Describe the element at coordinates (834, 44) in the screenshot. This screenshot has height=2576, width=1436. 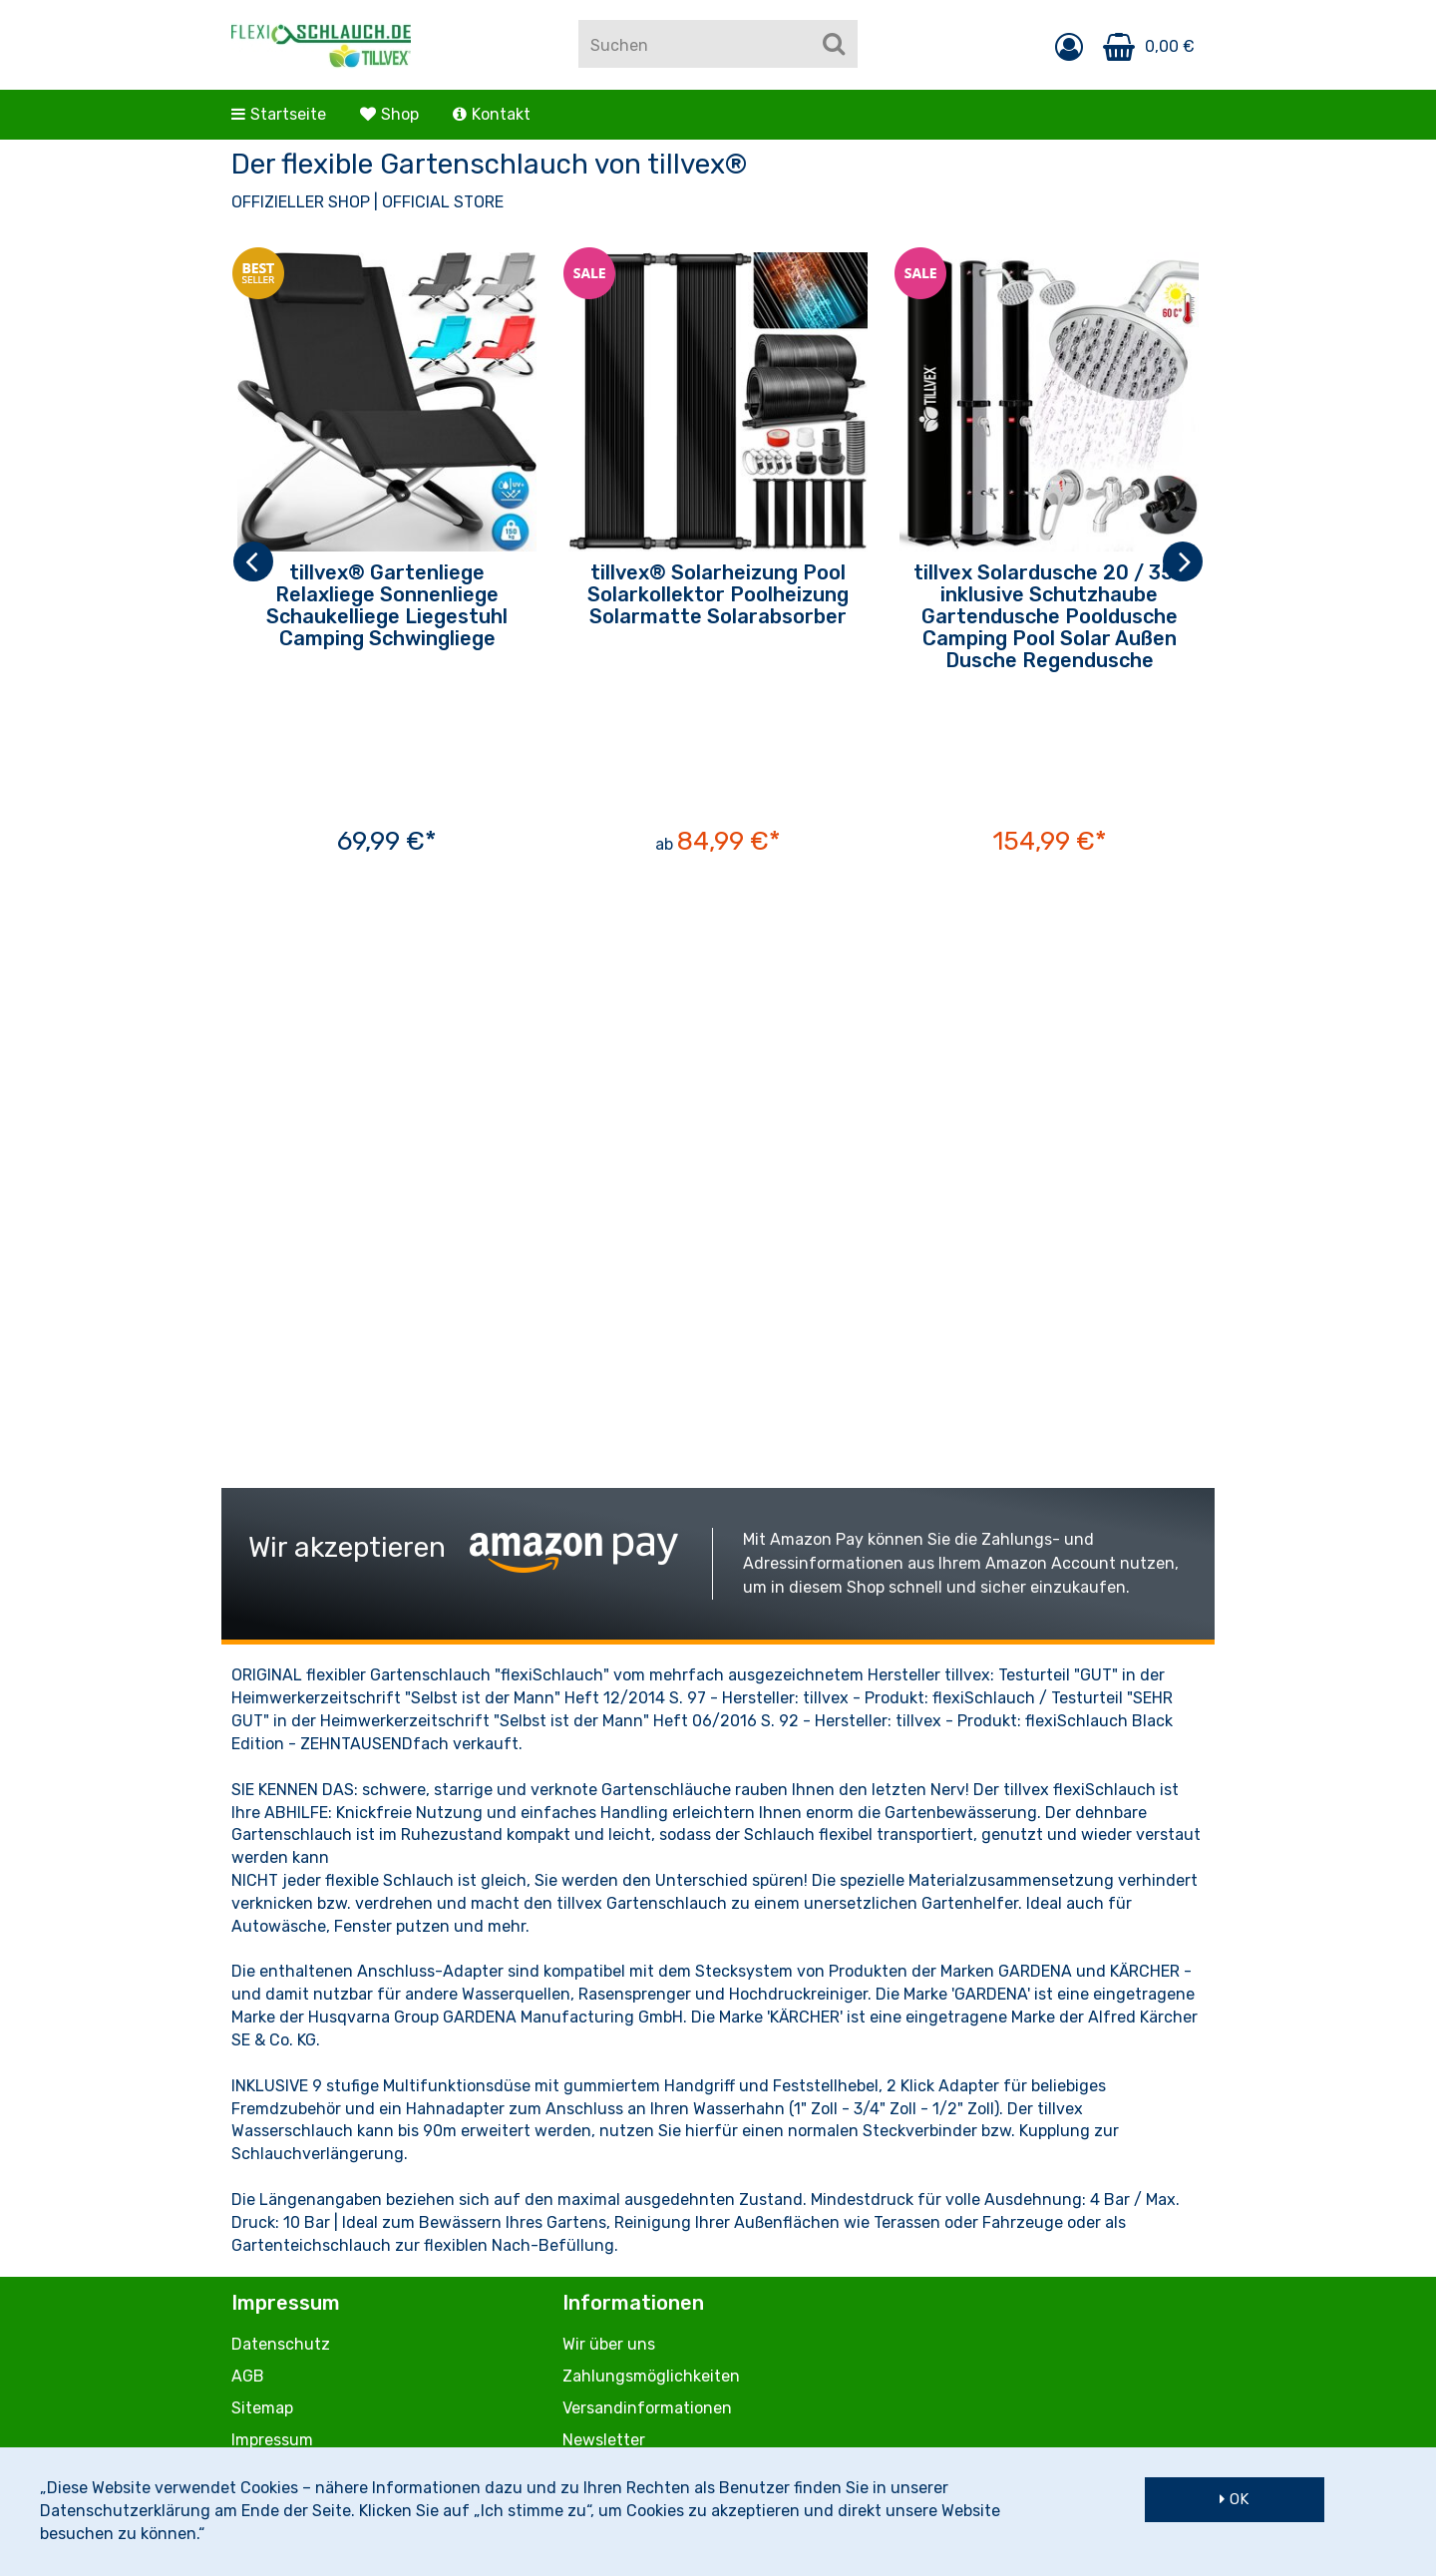
I see `[Suchen]` at that location.